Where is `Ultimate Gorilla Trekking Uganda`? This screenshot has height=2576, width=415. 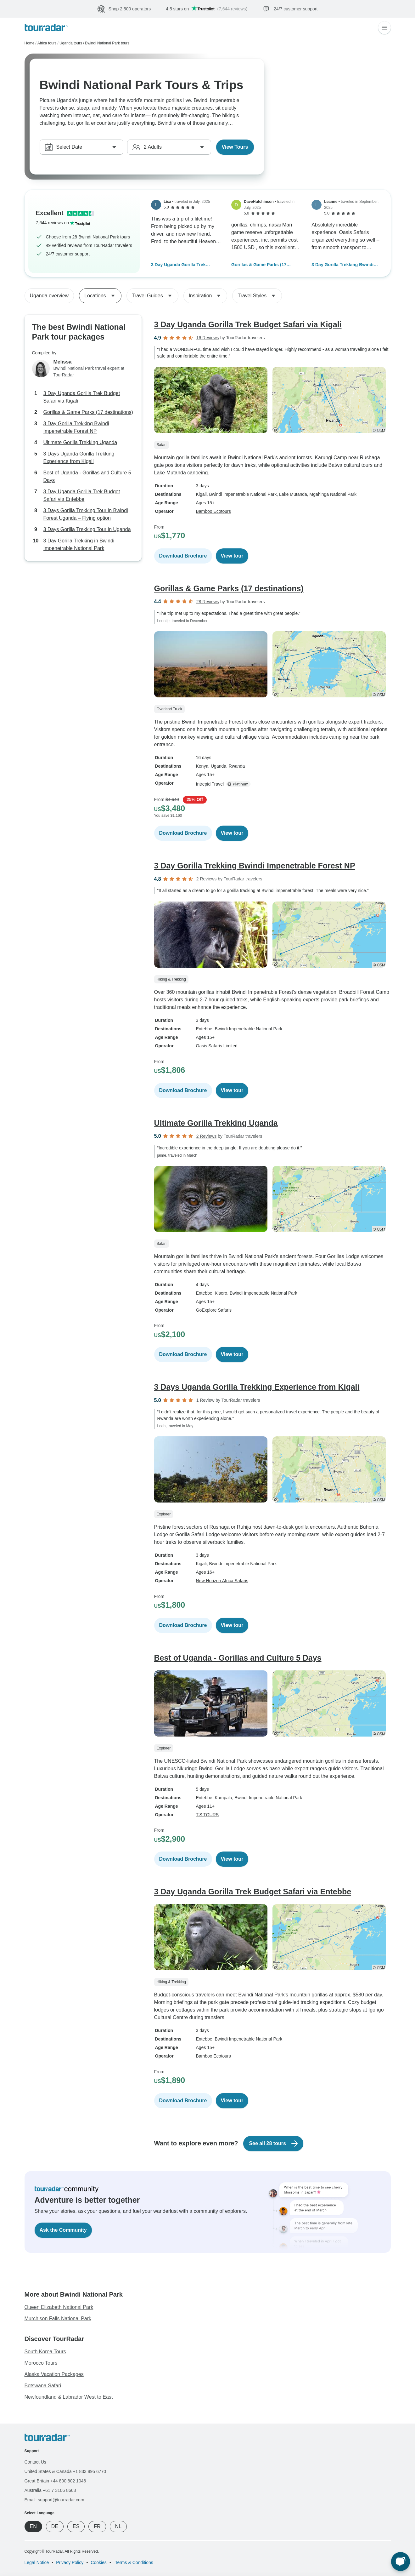
Ultimate Gorilla Trekking Uganda is located at coordinates (80, 442).